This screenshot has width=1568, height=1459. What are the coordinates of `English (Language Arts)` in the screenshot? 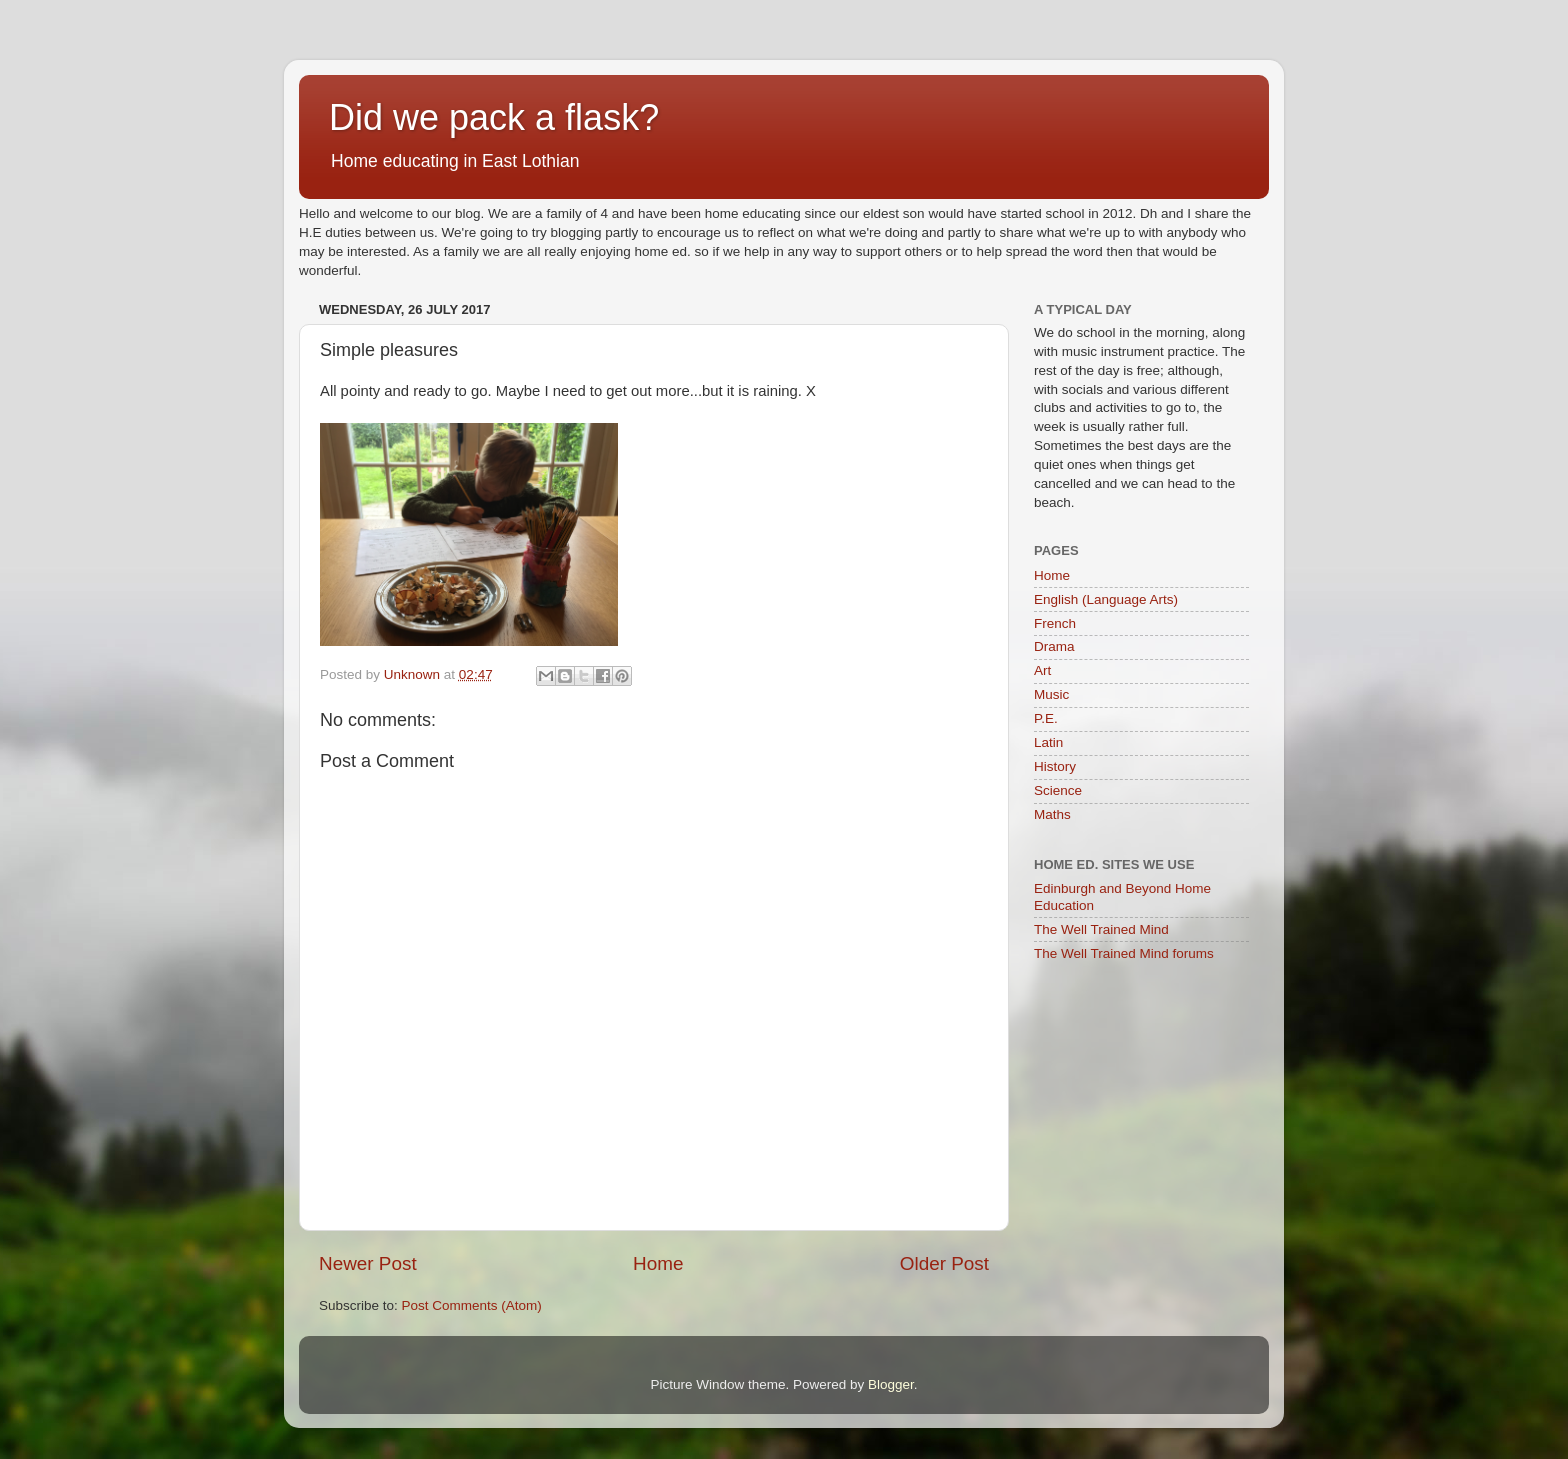 It's located at (1106, 599).